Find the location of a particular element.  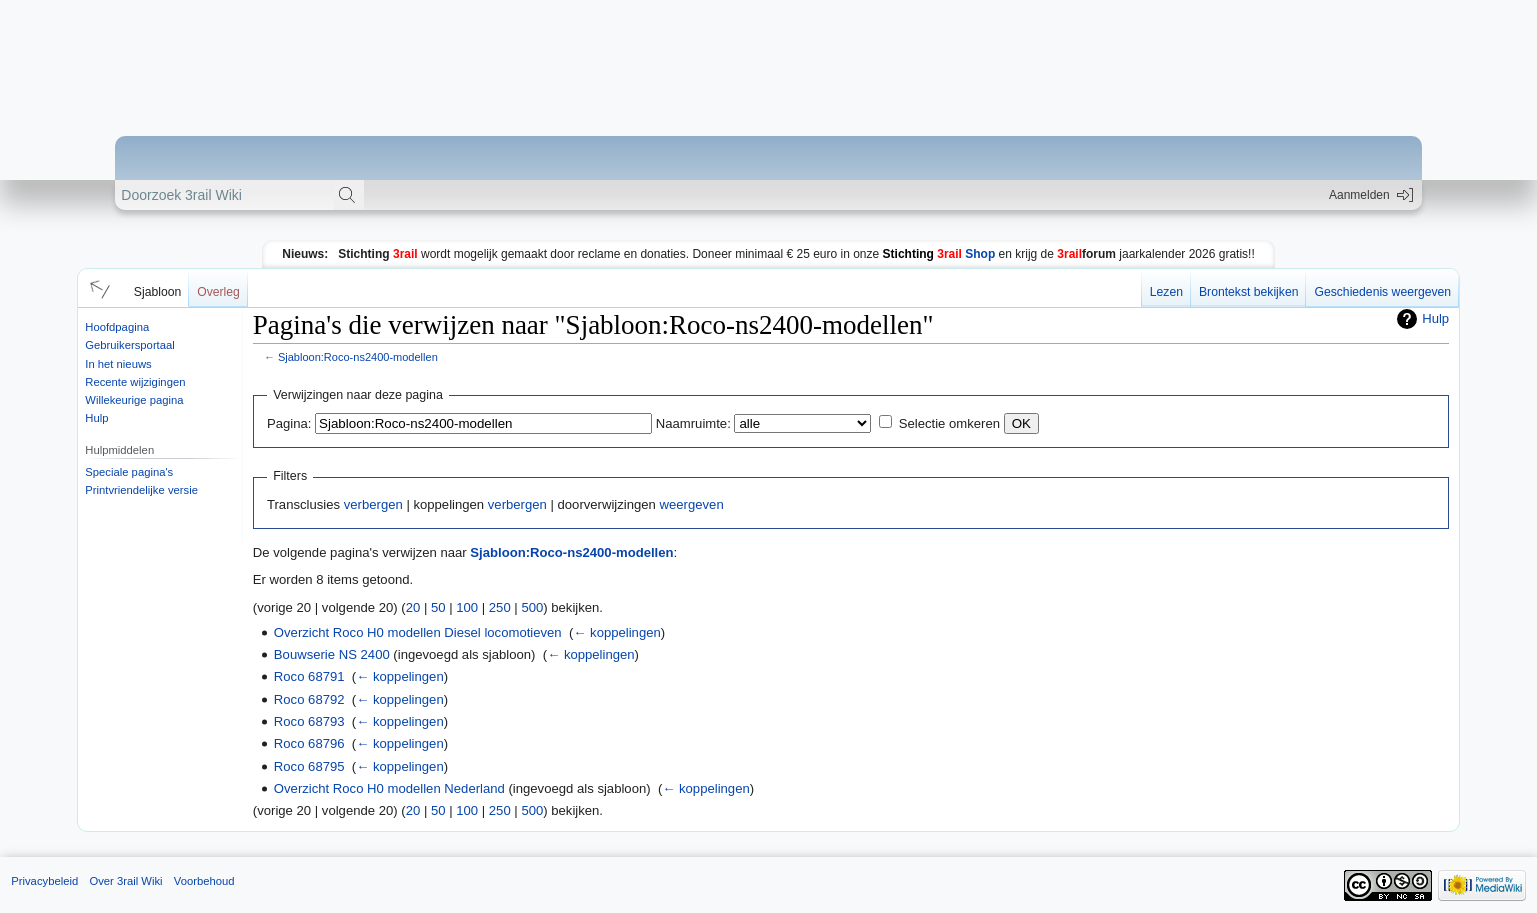

Voorbehoud is located at coordinates (204, 881).